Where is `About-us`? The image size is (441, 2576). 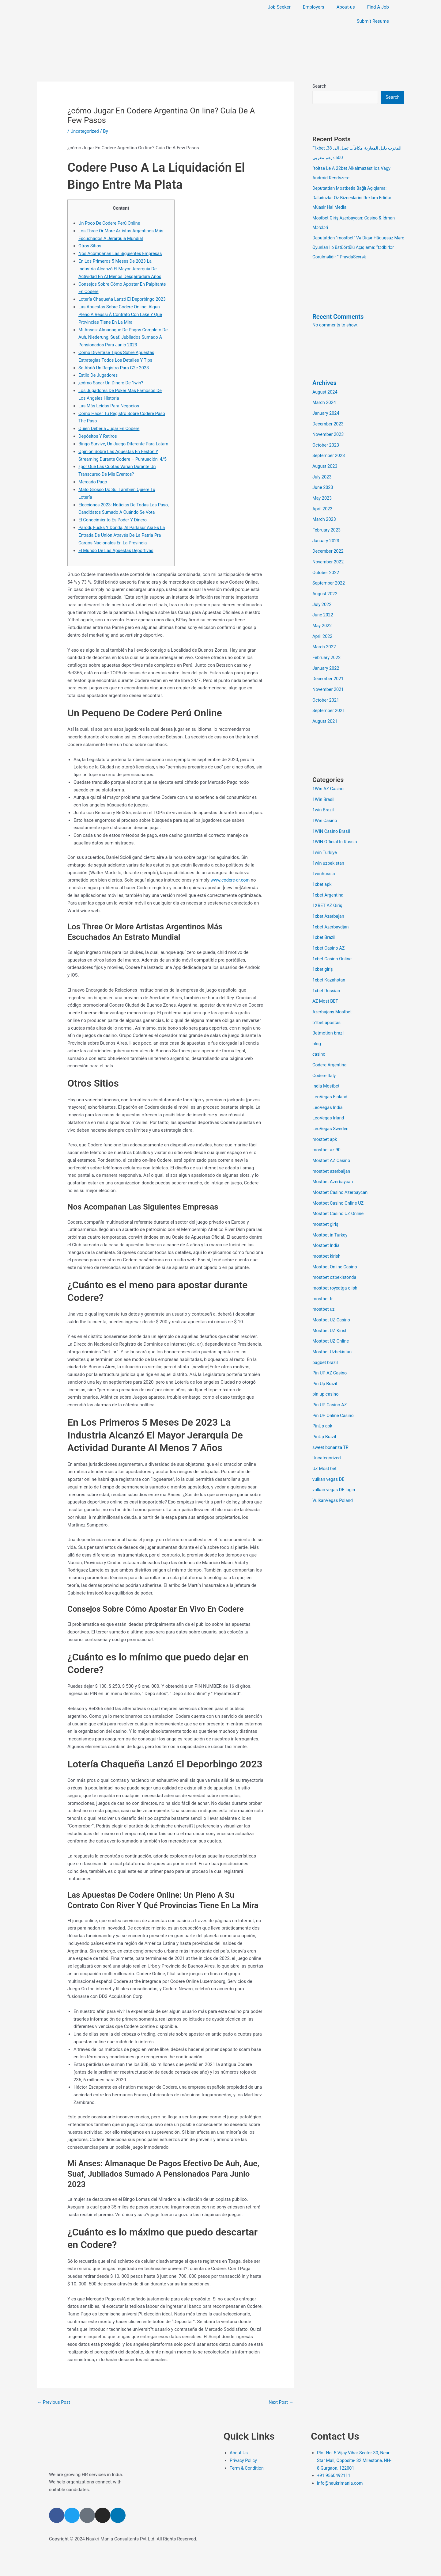
About-us is located at coordinates (346, 7).